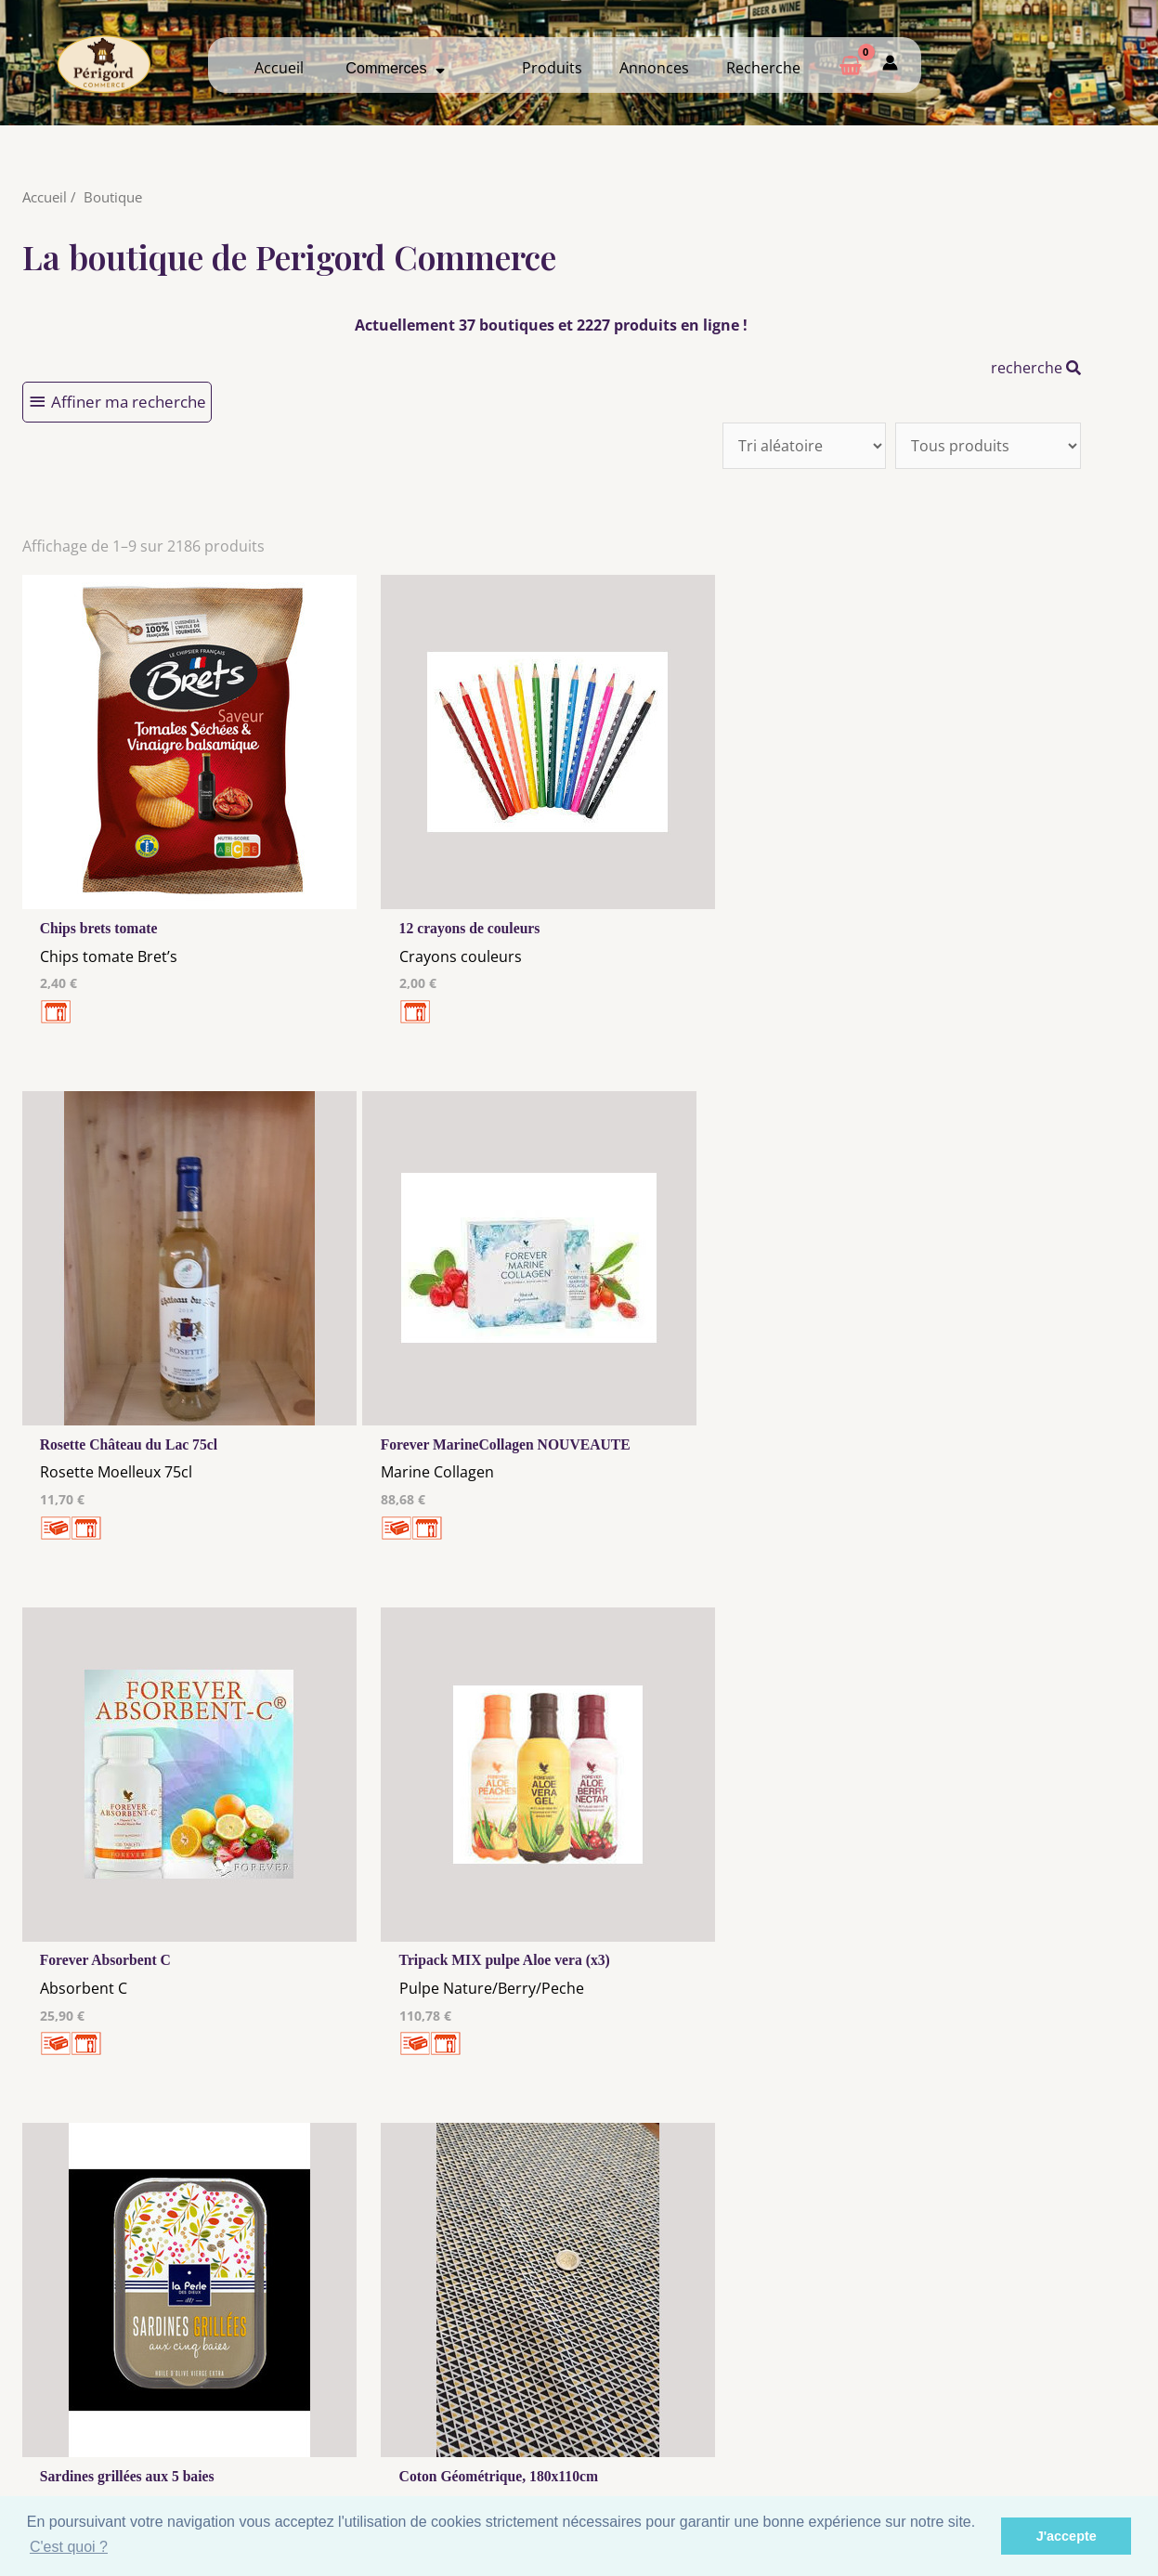  What do you see at coordinates (551, 325) in the screenshot?
I see `Actuellement 37 boutiques et 2227 produits en ligne !` at bounding box center [551, 325].